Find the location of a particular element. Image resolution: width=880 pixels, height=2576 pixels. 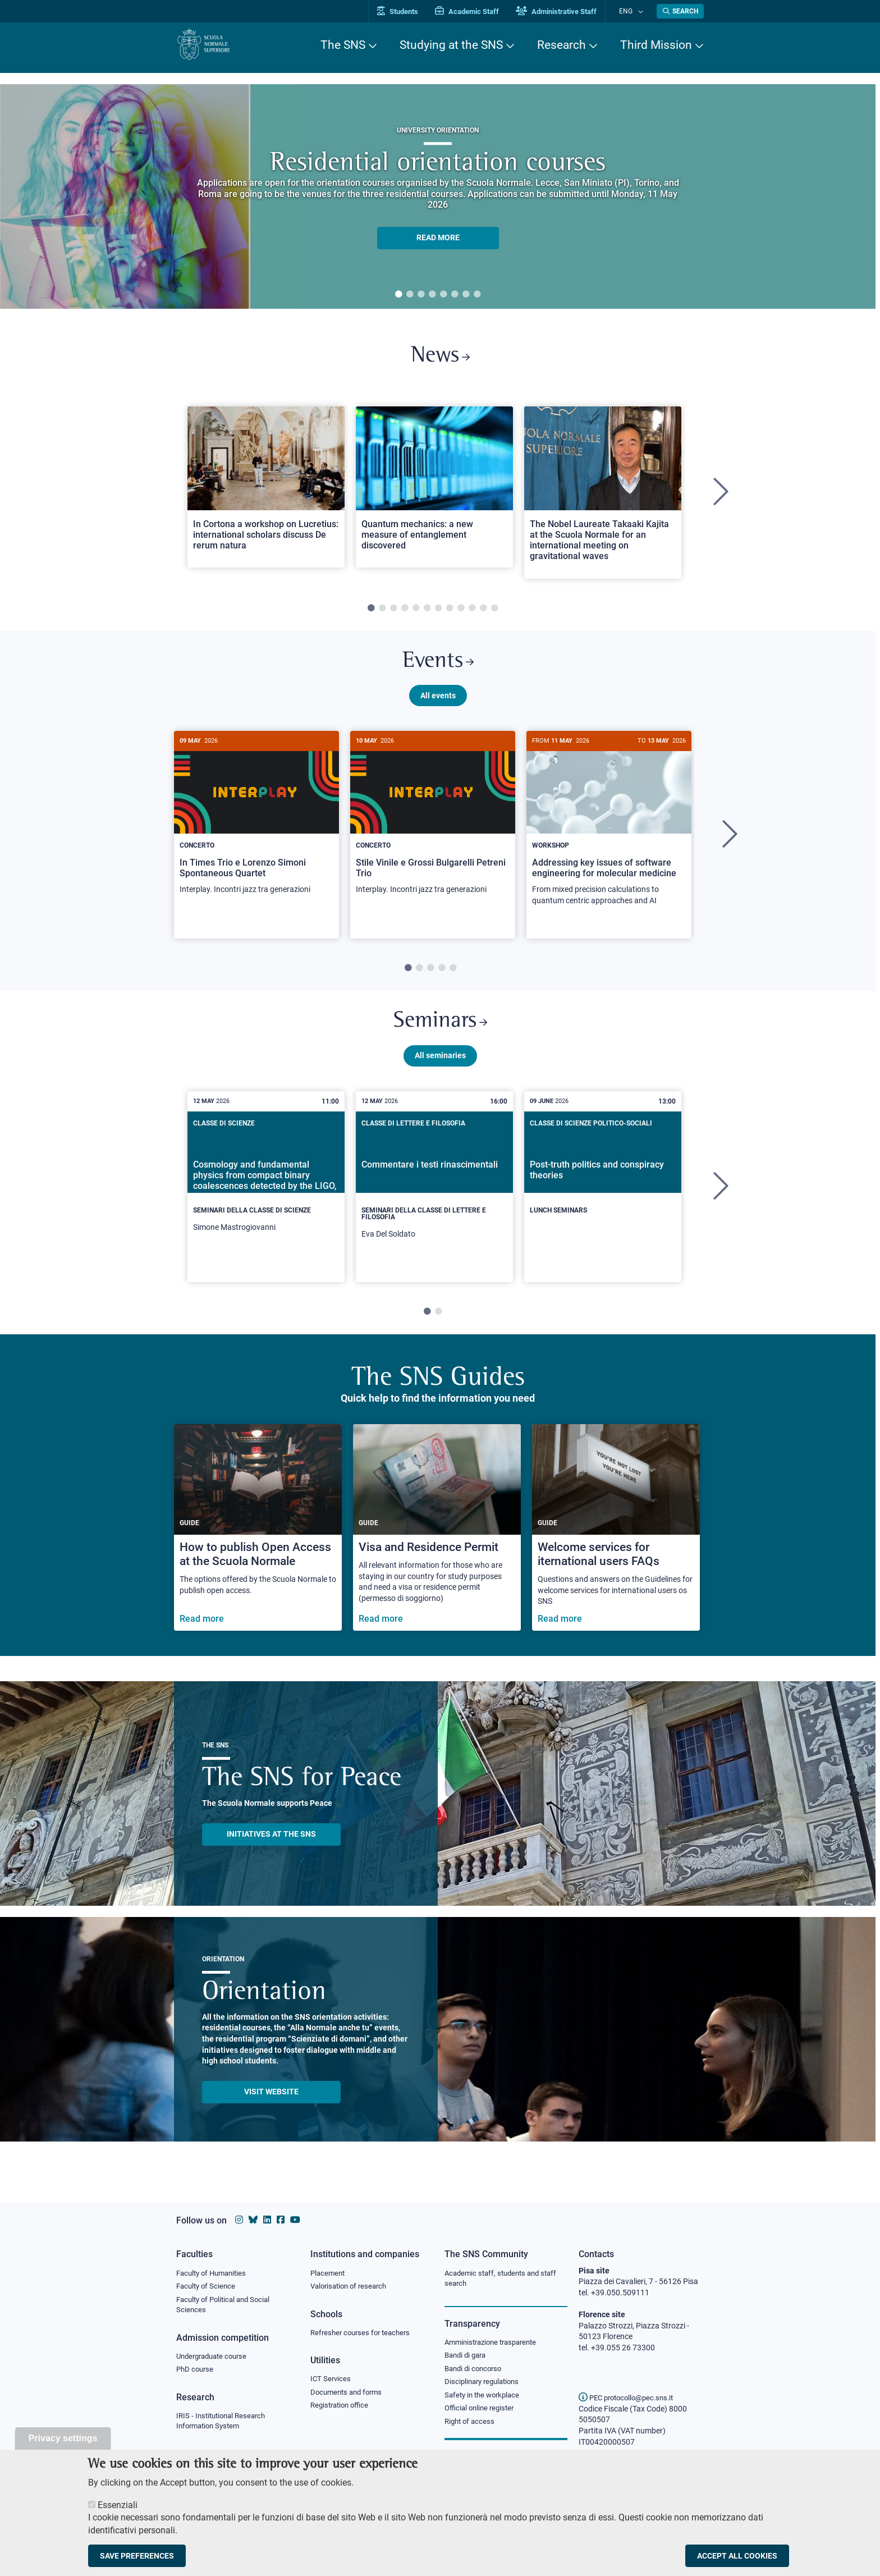

[How to publish Open Access at the Scuola Normale] is located at coordinates (258, 1540).